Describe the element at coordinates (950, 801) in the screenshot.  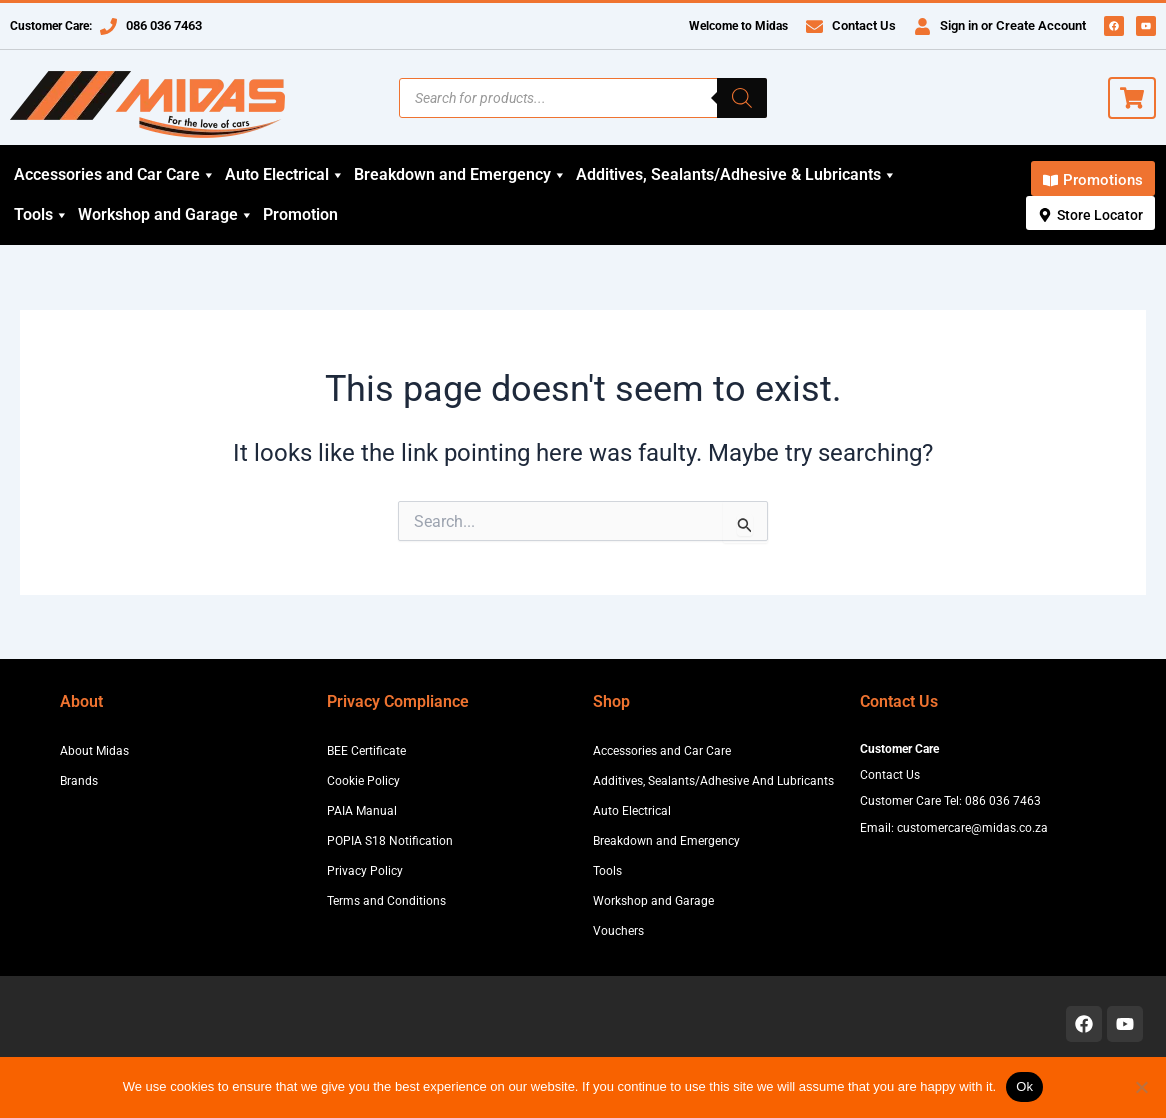
I see `Customer Care Tel: 086 036 7463` at that location.